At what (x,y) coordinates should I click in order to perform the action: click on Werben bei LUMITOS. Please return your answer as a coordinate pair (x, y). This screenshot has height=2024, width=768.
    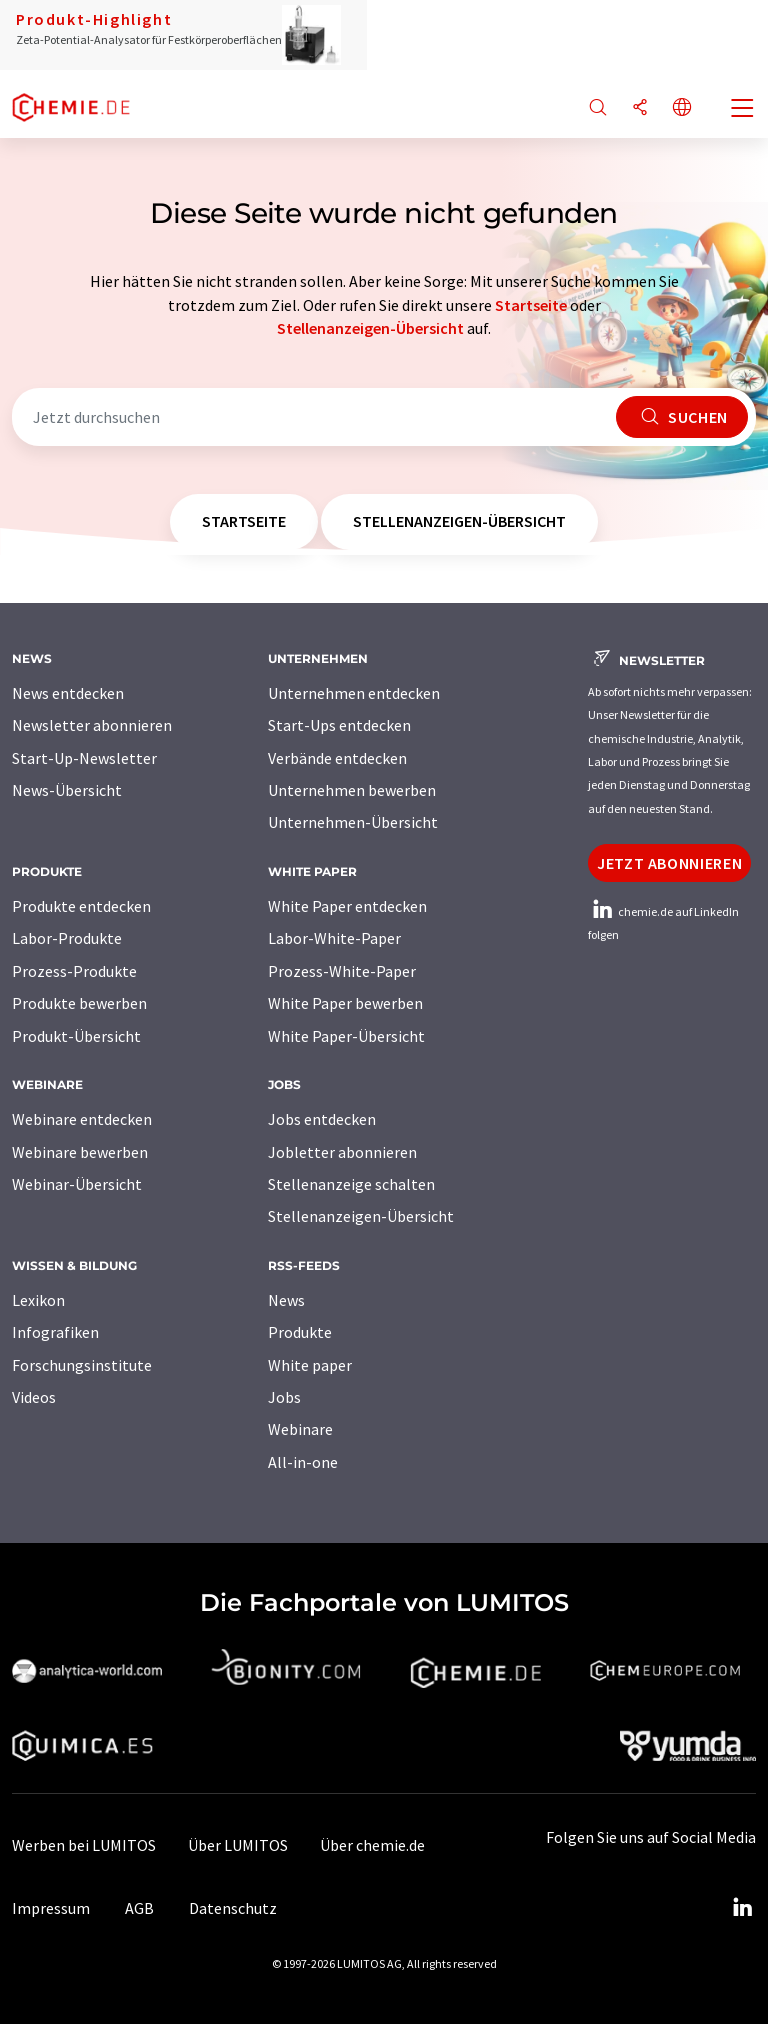
    Looking at the image, I should click on (84, 1845).